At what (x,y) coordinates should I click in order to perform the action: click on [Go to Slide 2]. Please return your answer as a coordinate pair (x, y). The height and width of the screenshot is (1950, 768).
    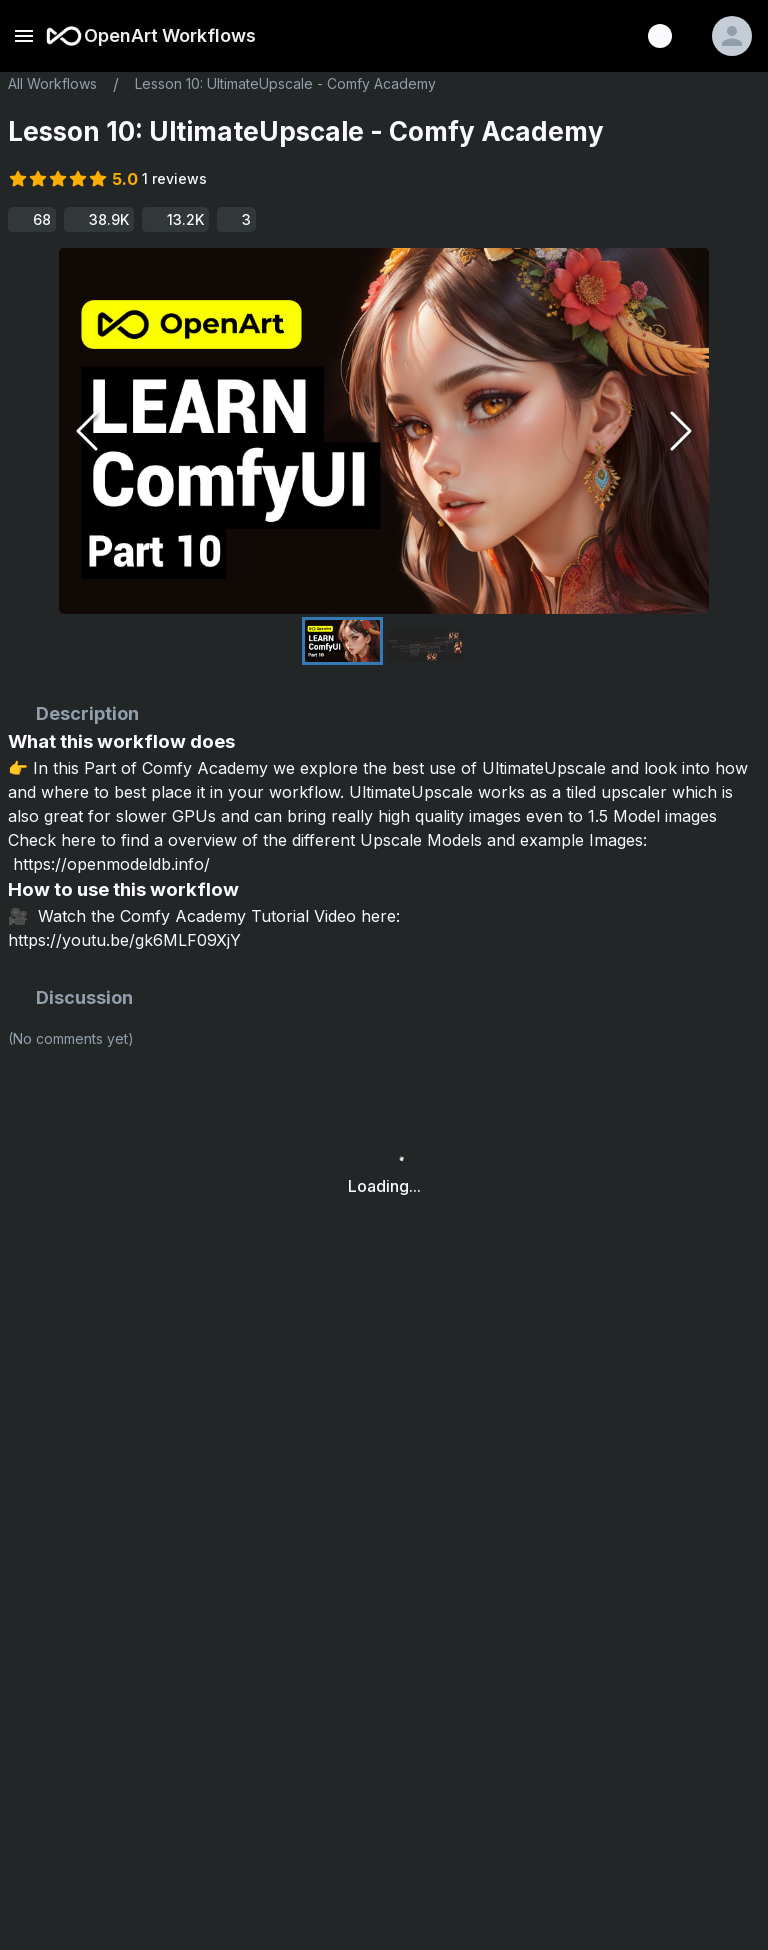
    Looking at the image, I should click on (425, 645).